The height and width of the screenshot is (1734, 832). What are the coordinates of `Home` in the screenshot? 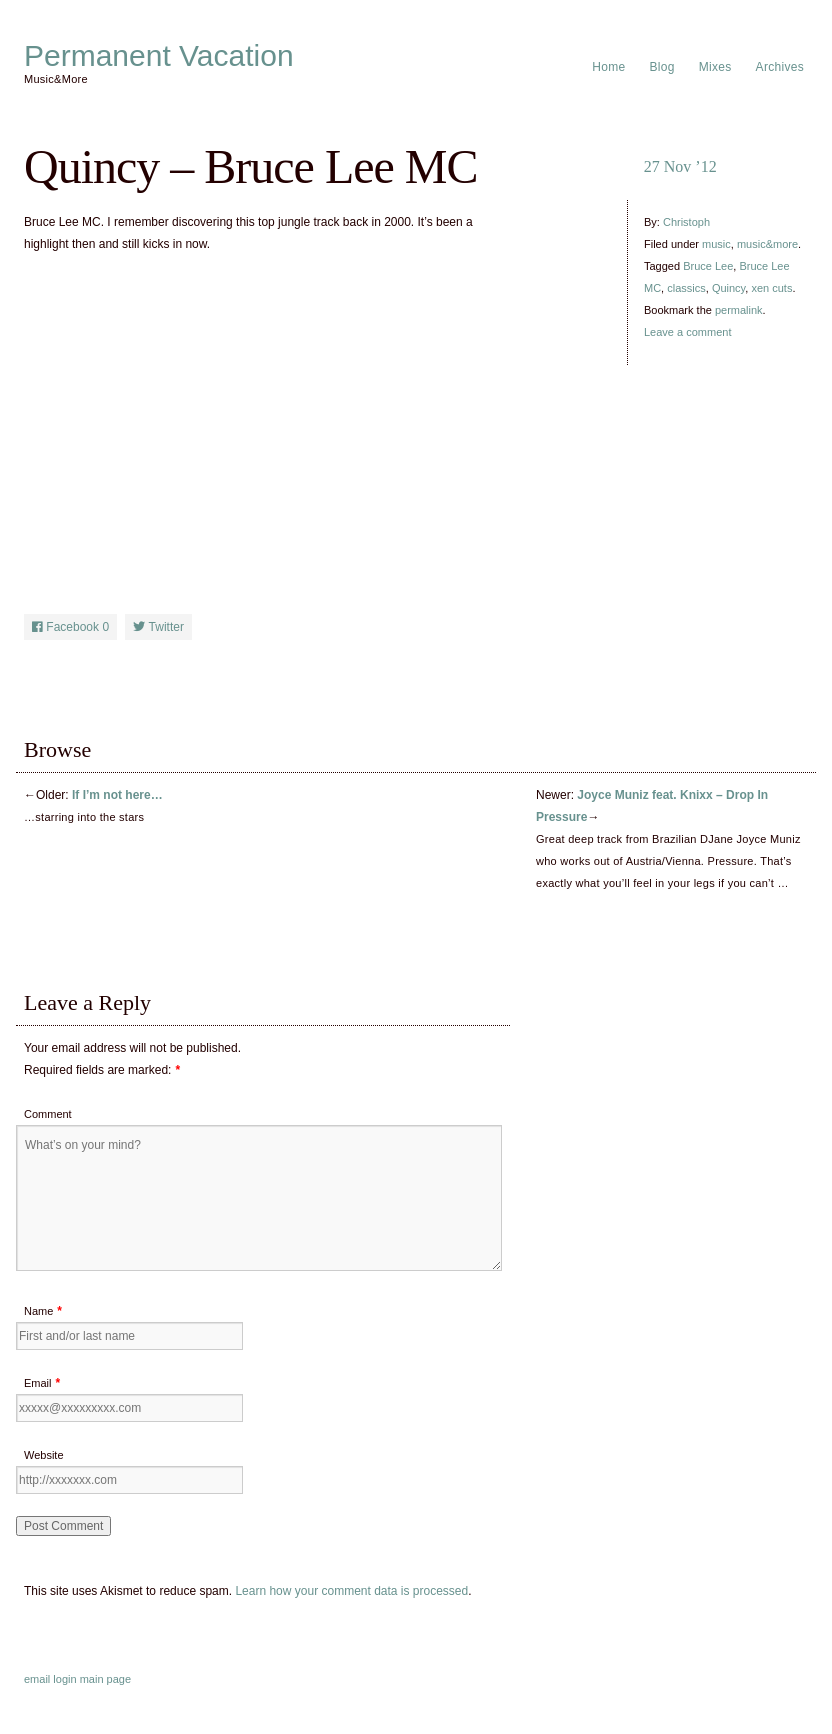 It's located at (608, 67).